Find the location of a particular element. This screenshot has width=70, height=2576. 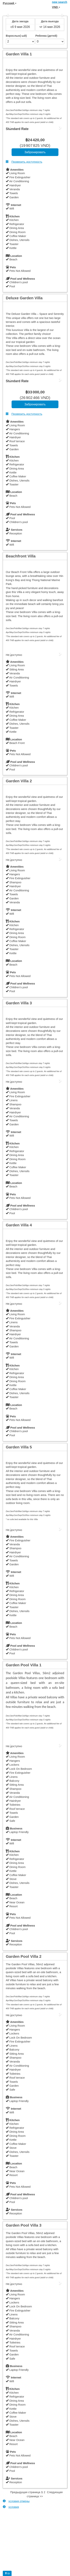

условия is located at coordinates (11, 2506).